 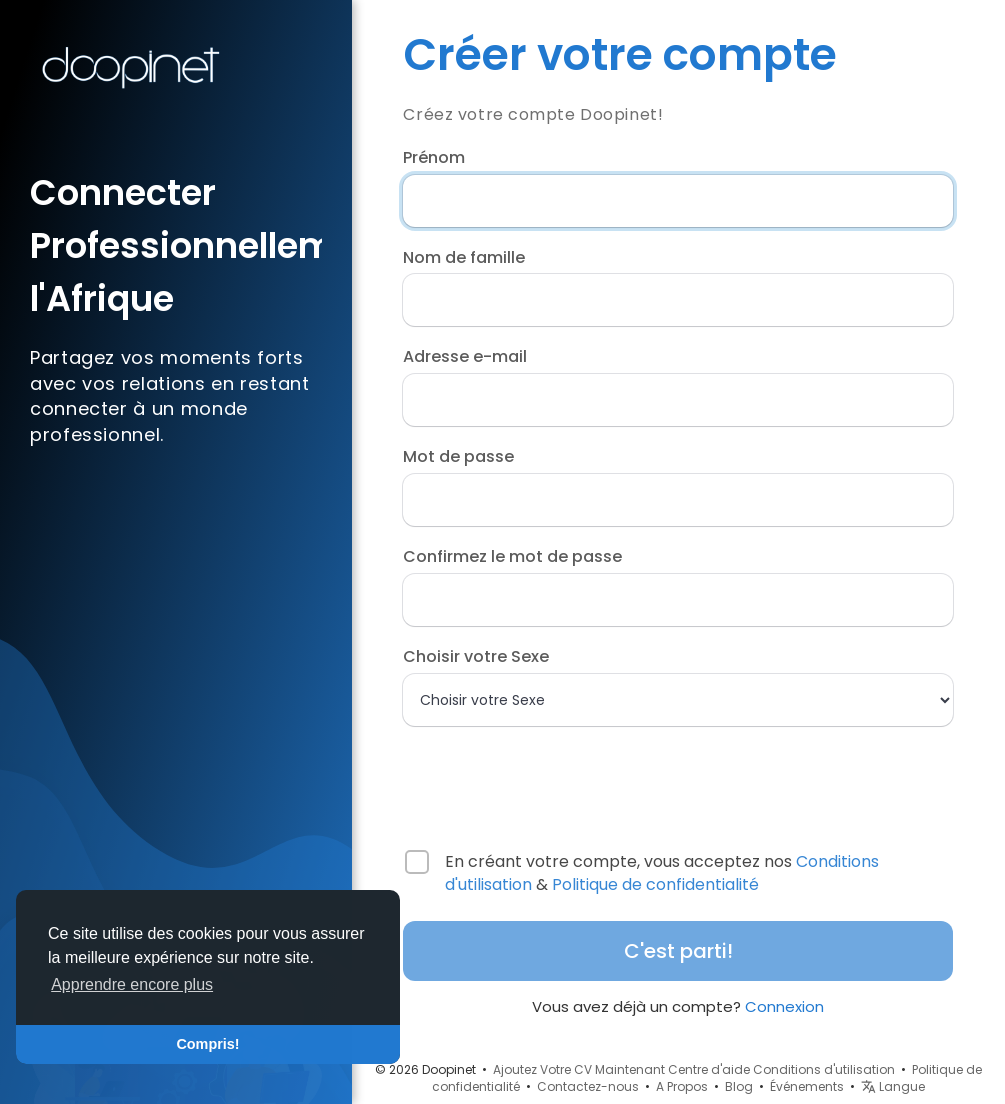 I want to click on Compris! [button], so click(x=207, y=1044).